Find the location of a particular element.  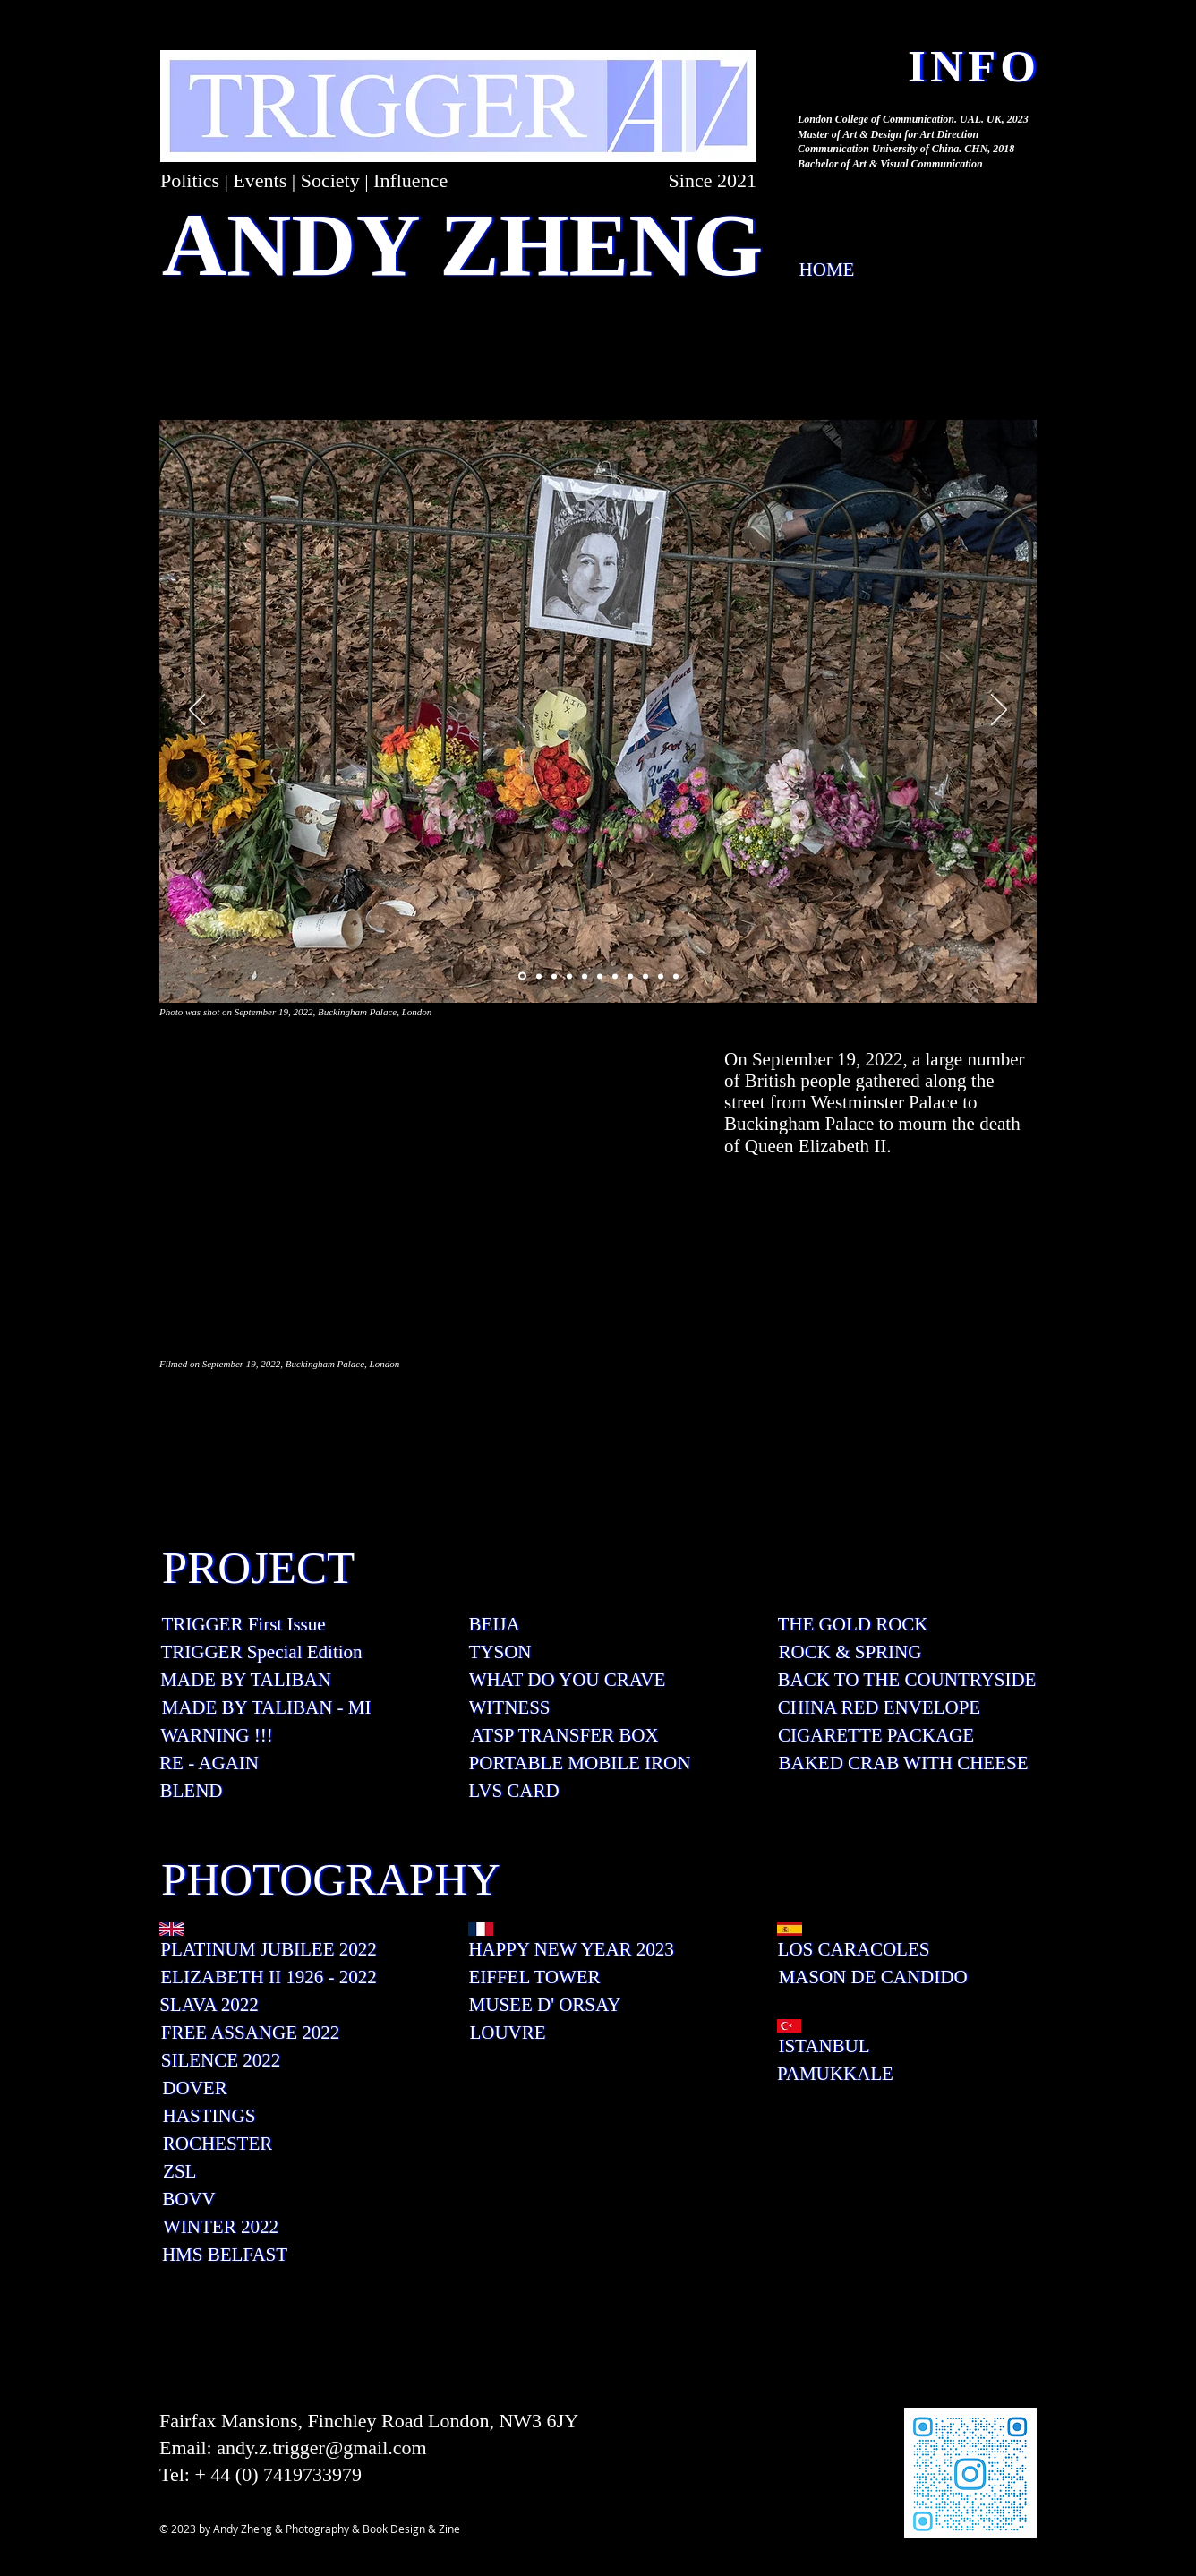

[MASON DE CANDIDO] is located at coordinates (873, 1977).